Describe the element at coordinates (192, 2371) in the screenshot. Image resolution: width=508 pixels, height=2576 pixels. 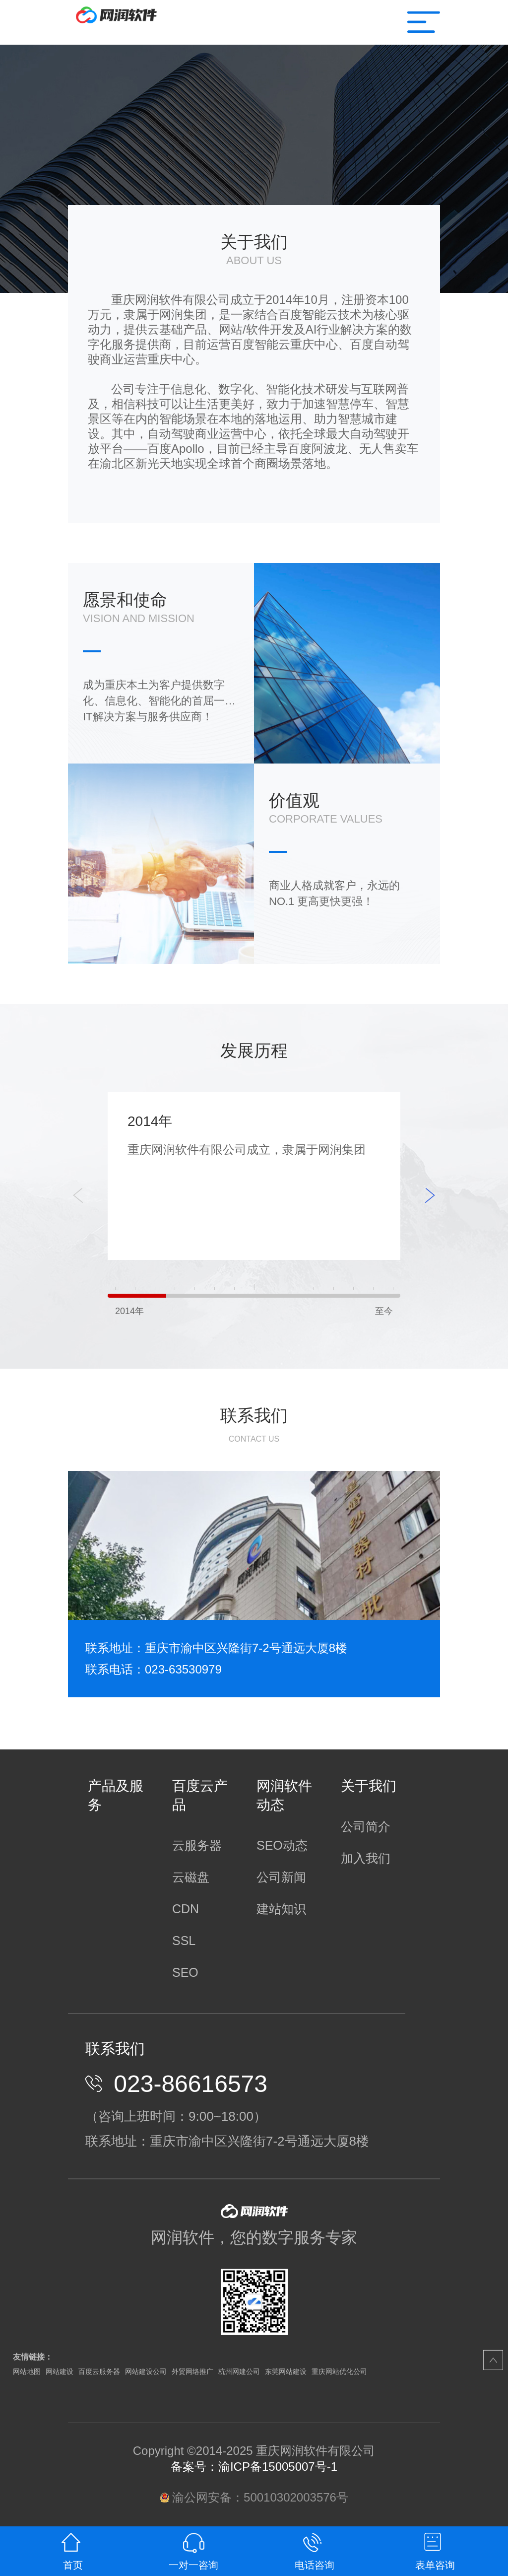
I see `外贸网络推广` at that location.